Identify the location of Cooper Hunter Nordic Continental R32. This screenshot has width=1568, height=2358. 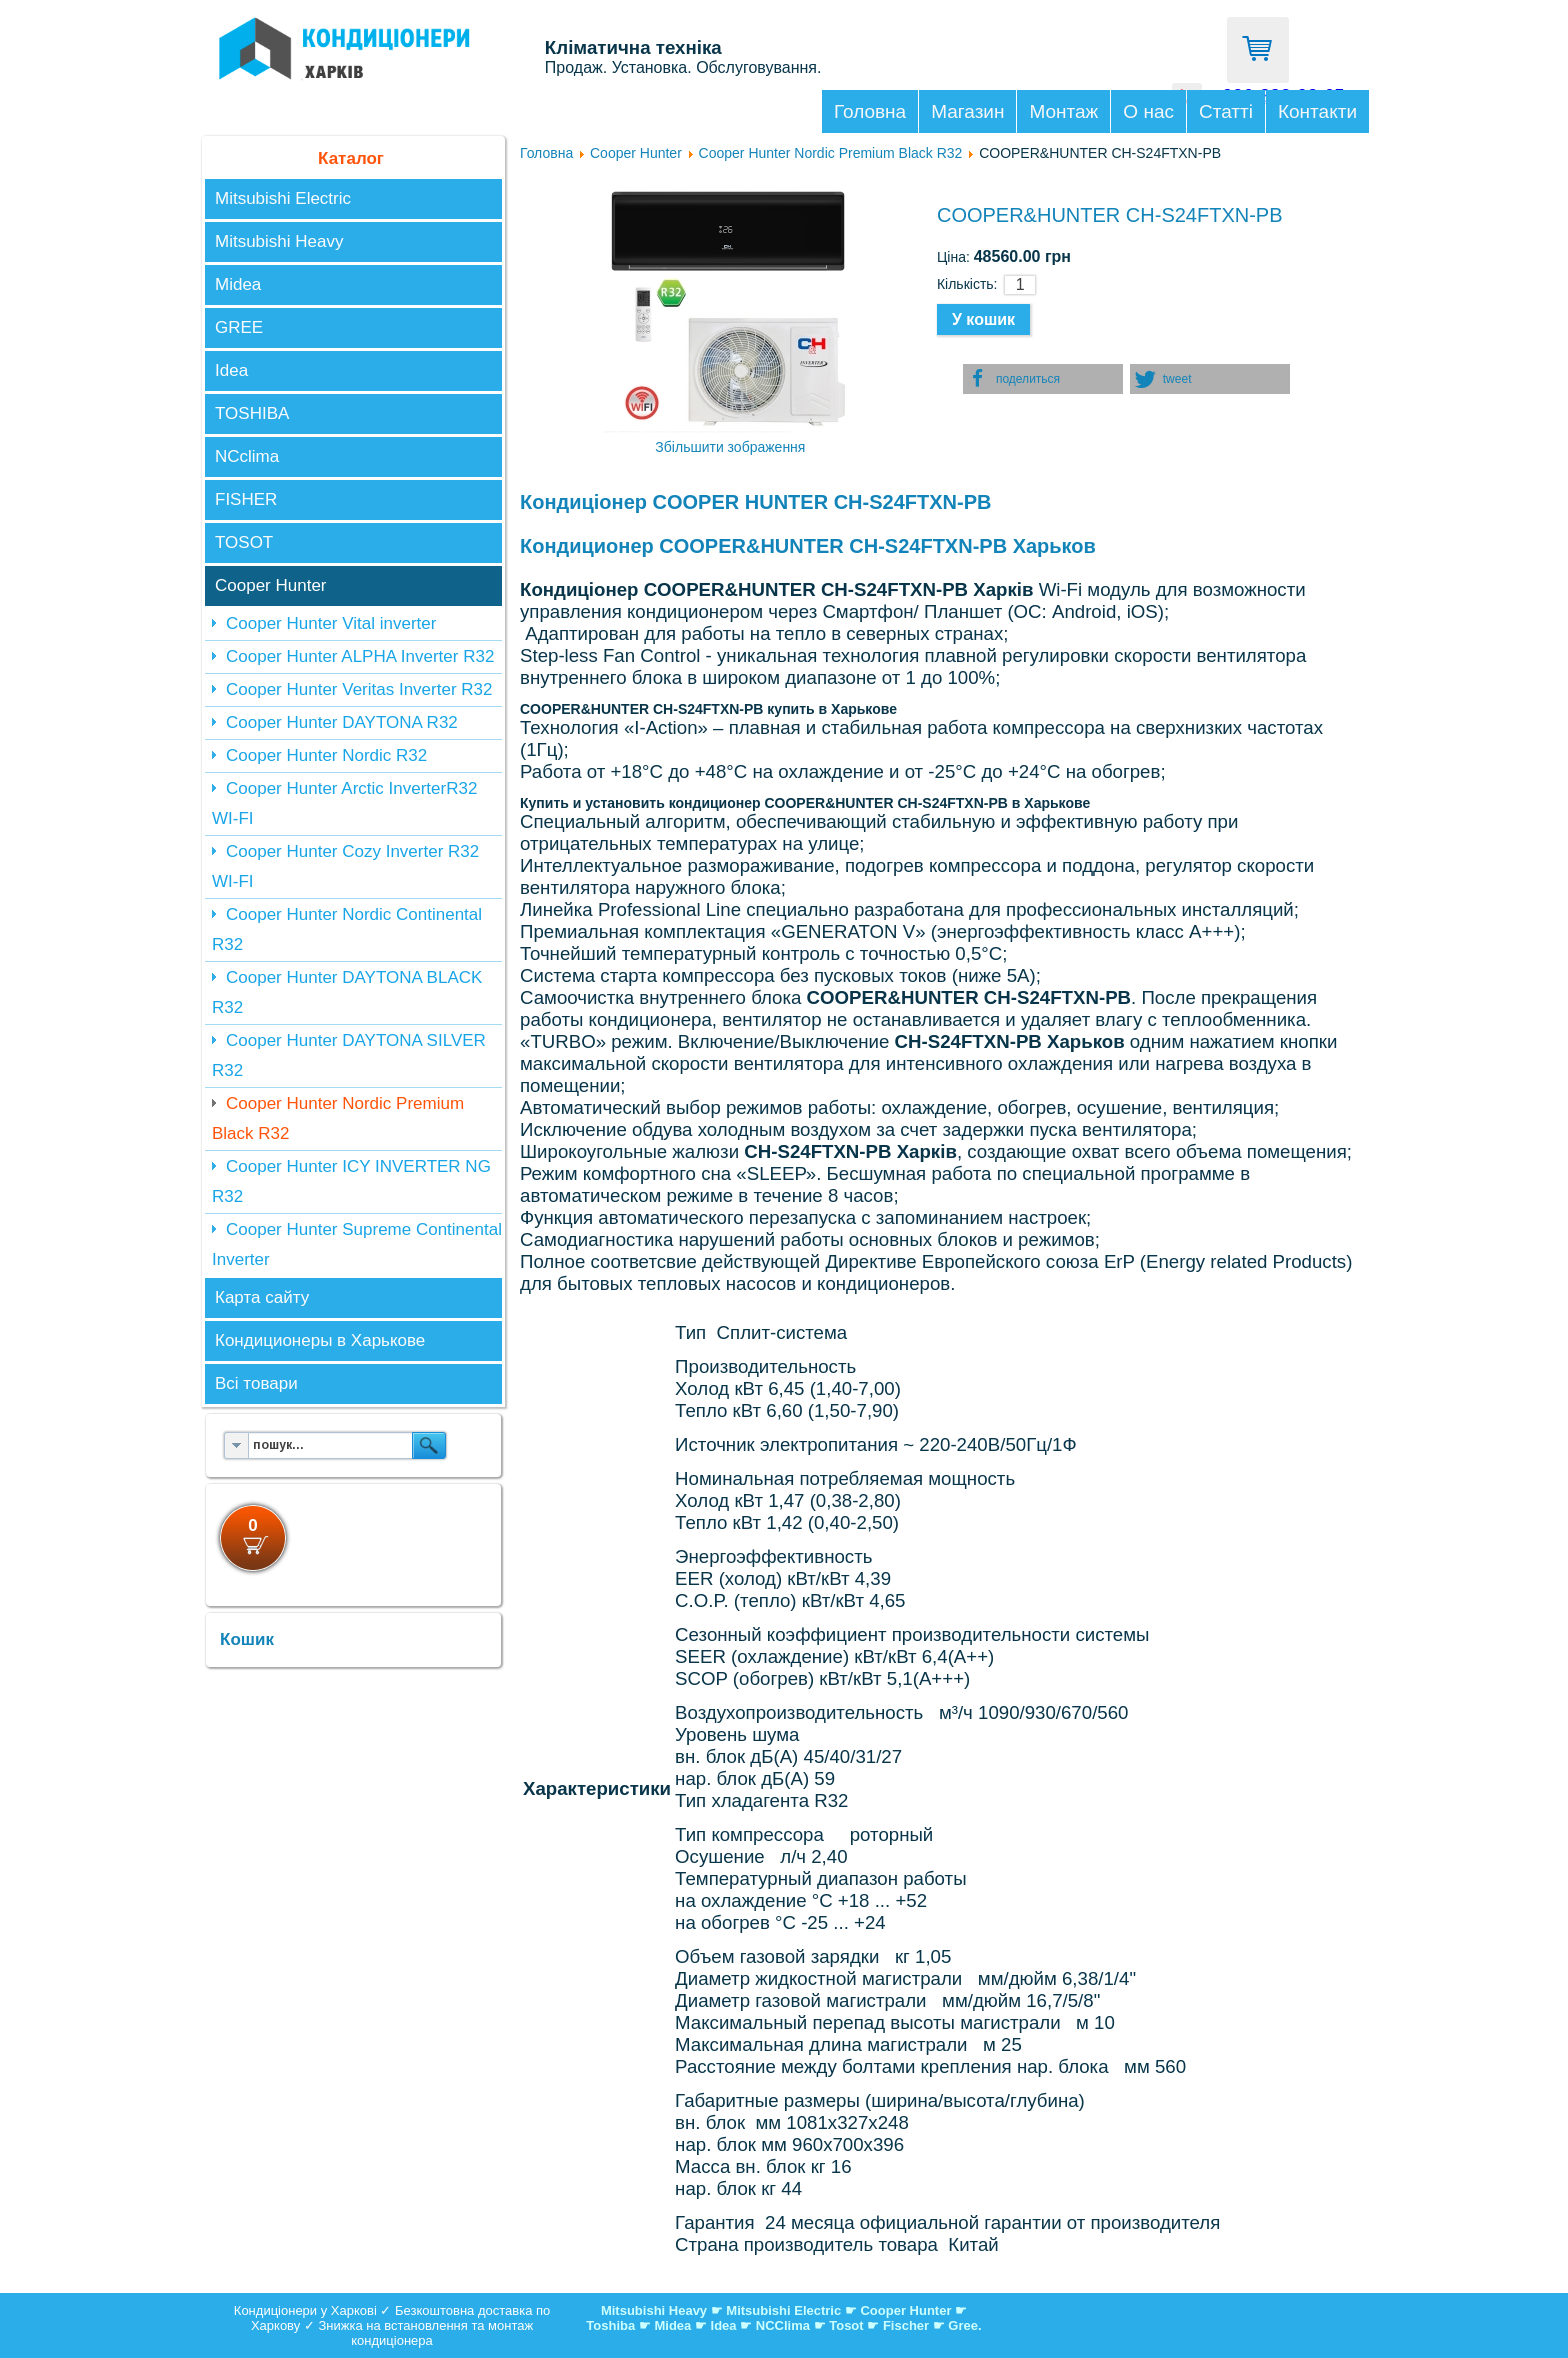
(347, 929).